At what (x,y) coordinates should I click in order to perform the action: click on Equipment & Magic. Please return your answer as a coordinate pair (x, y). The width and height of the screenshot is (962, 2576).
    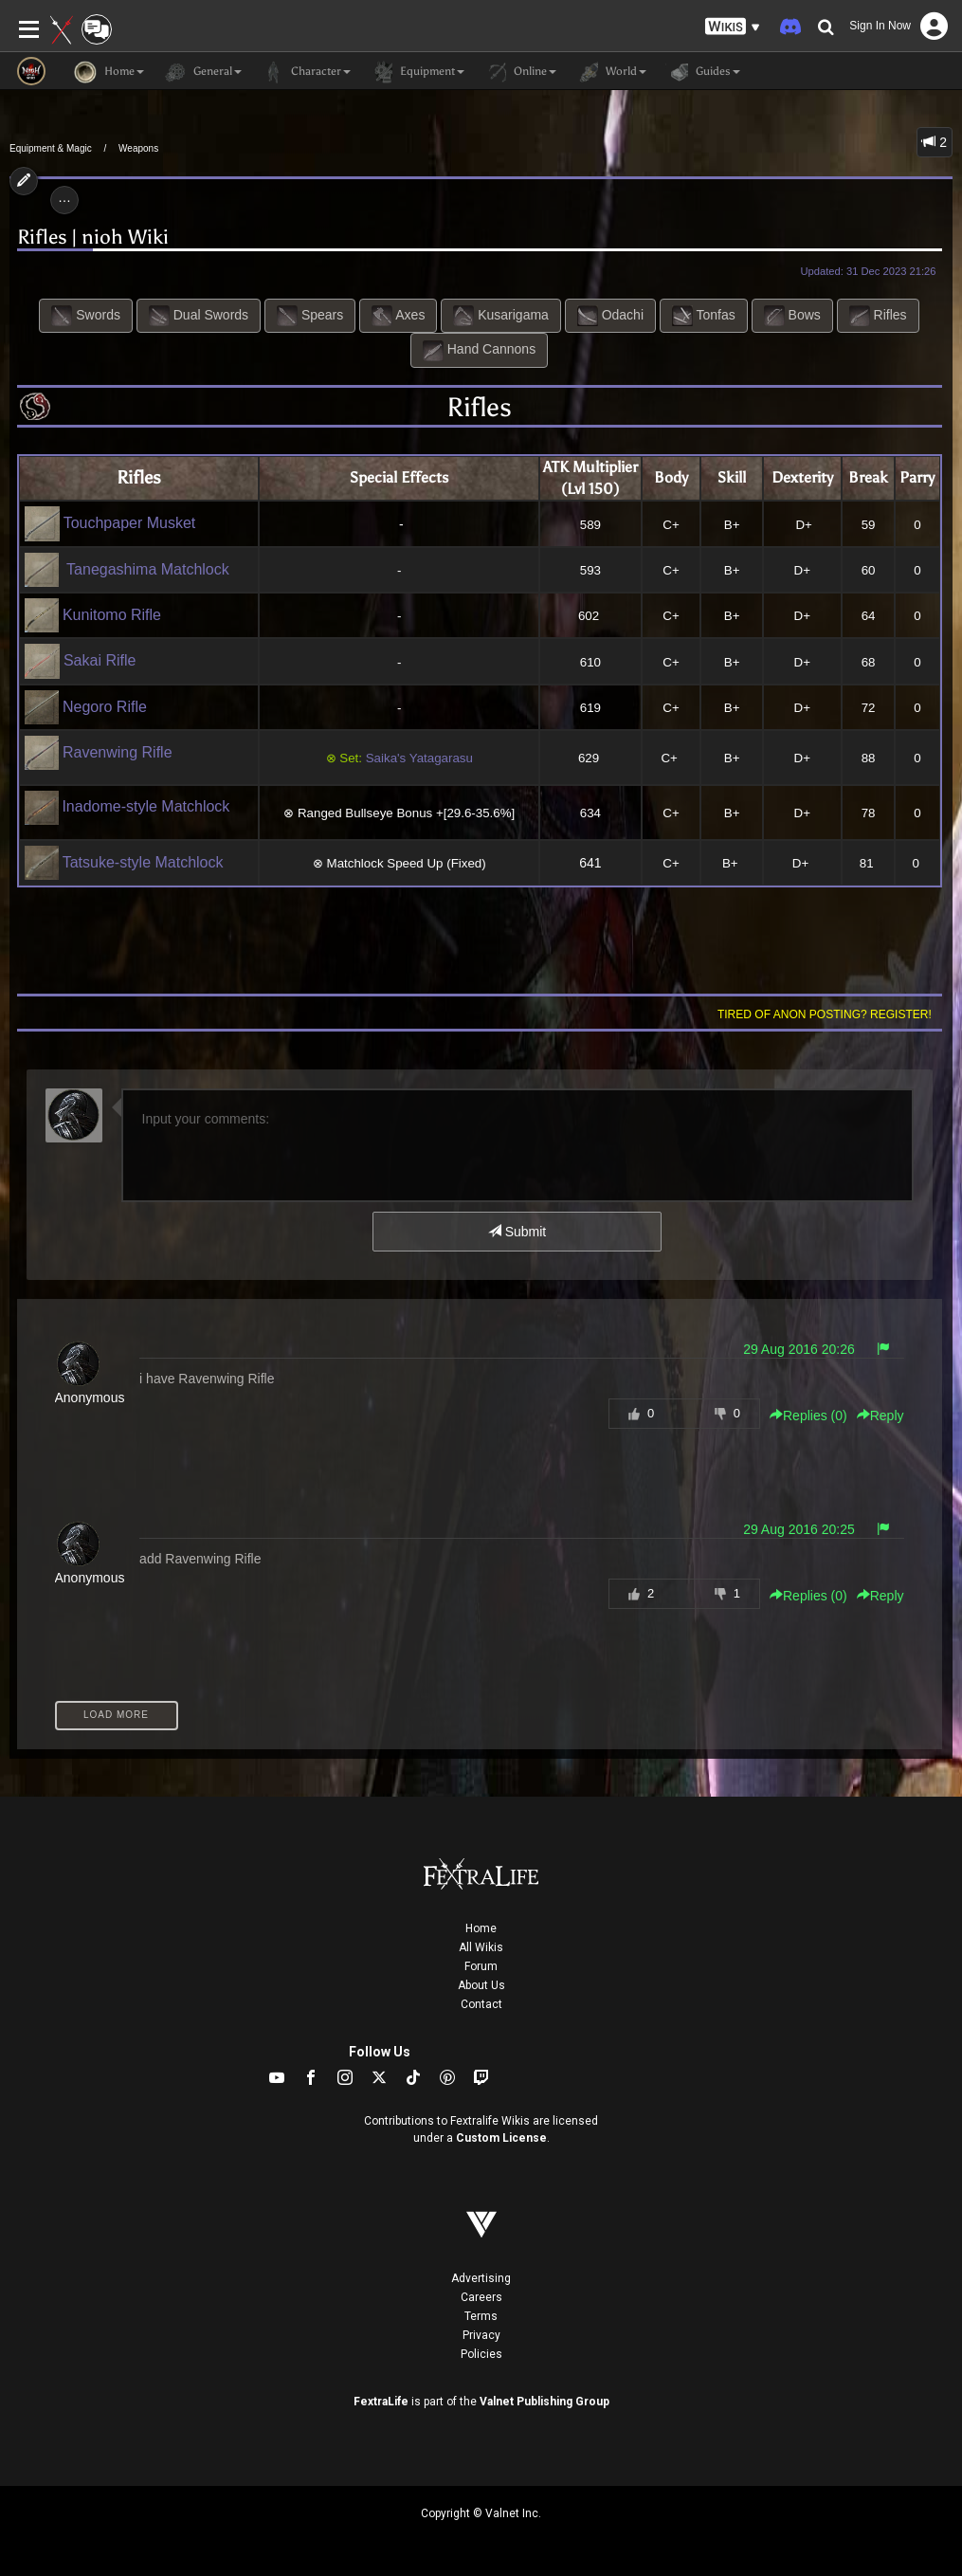
    Looking at the image, I should click on (50, 148).